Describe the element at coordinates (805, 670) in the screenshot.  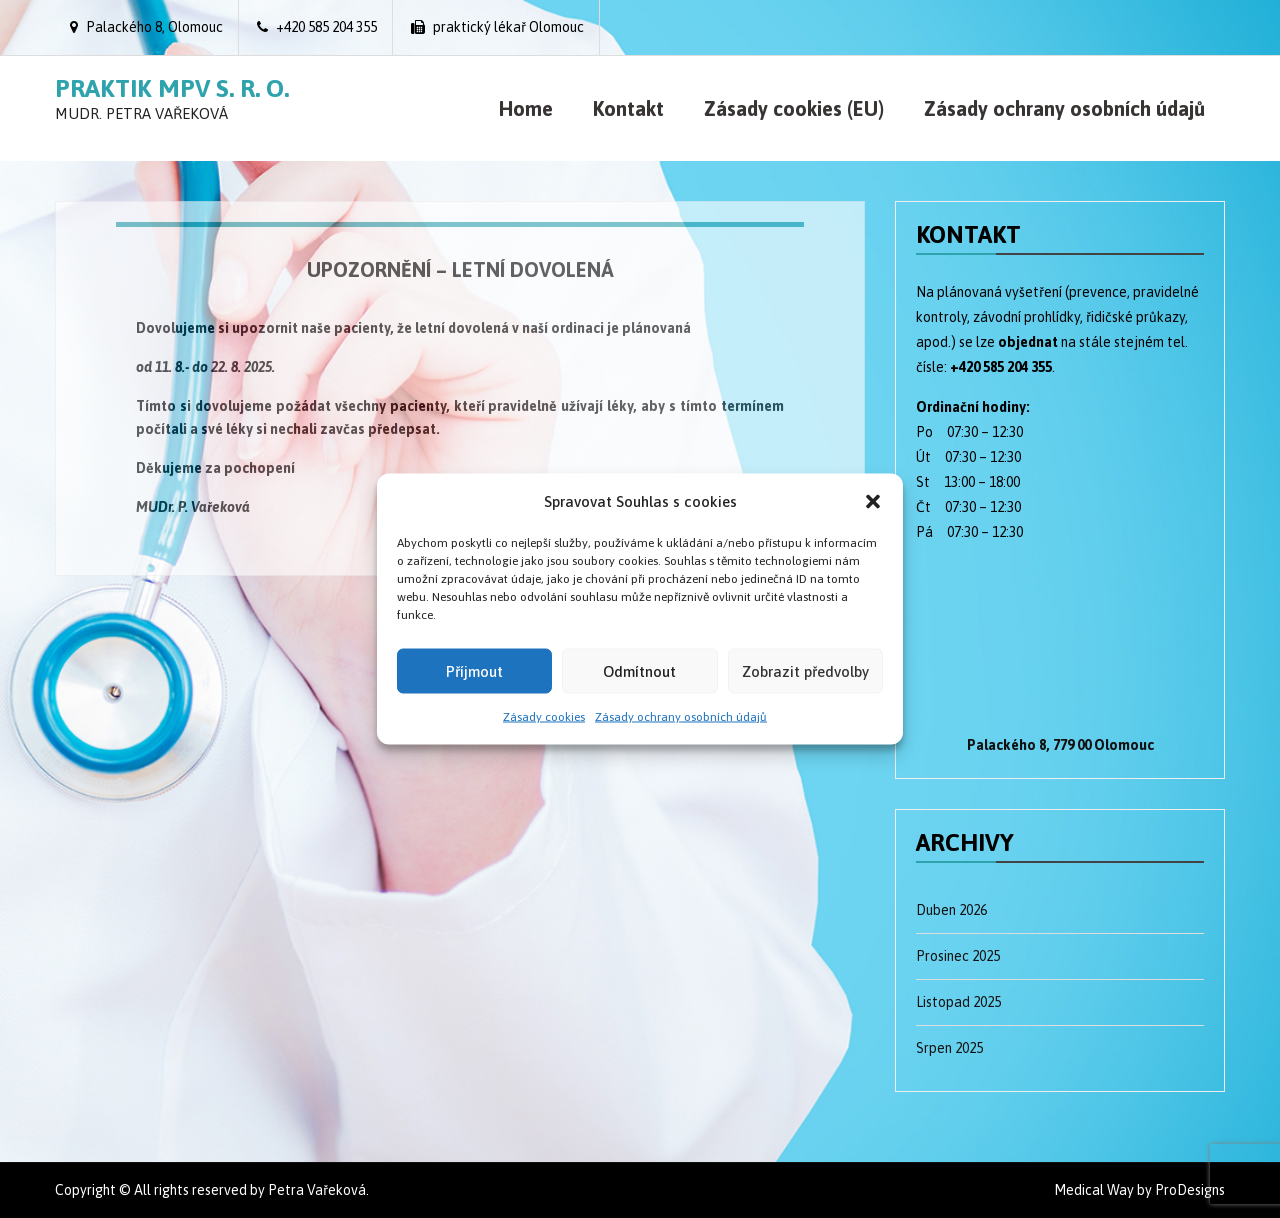
I see `Zobrazit předvolby` at that location.